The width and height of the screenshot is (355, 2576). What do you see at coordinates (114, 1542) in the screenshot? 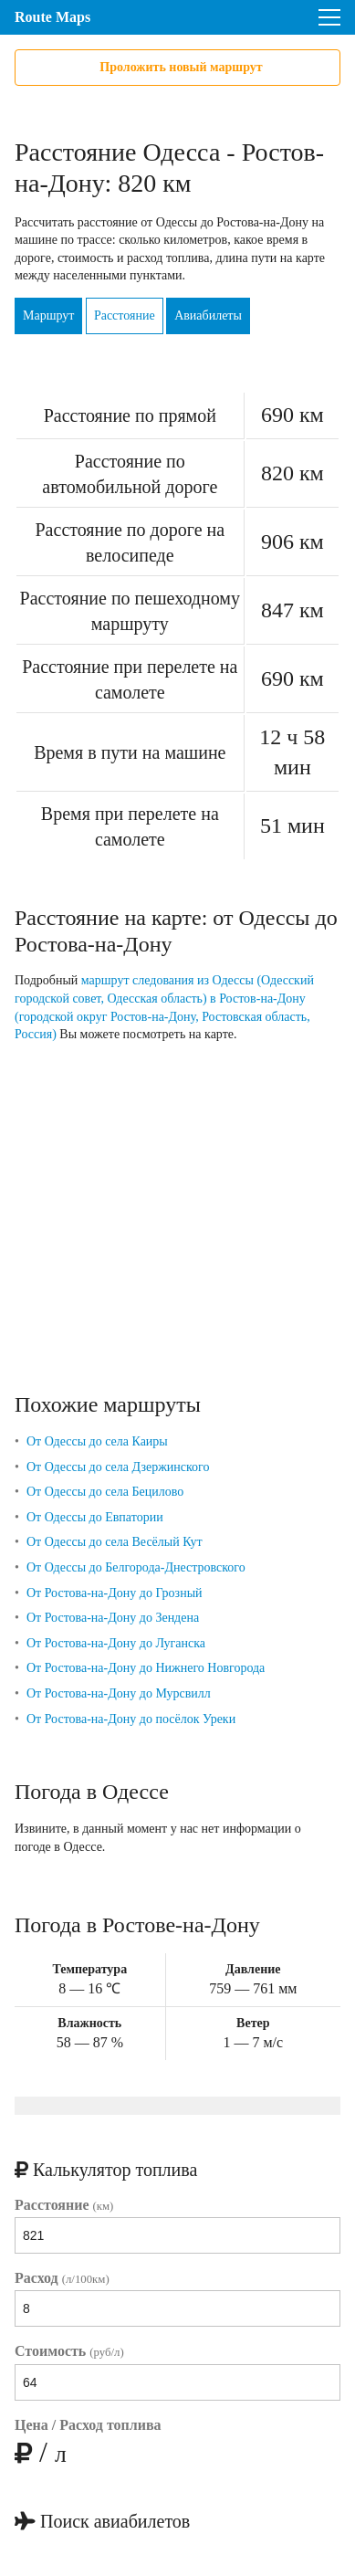
I see `От Одессы до села Весёлый Кут` at bounding box center [114, 1542].